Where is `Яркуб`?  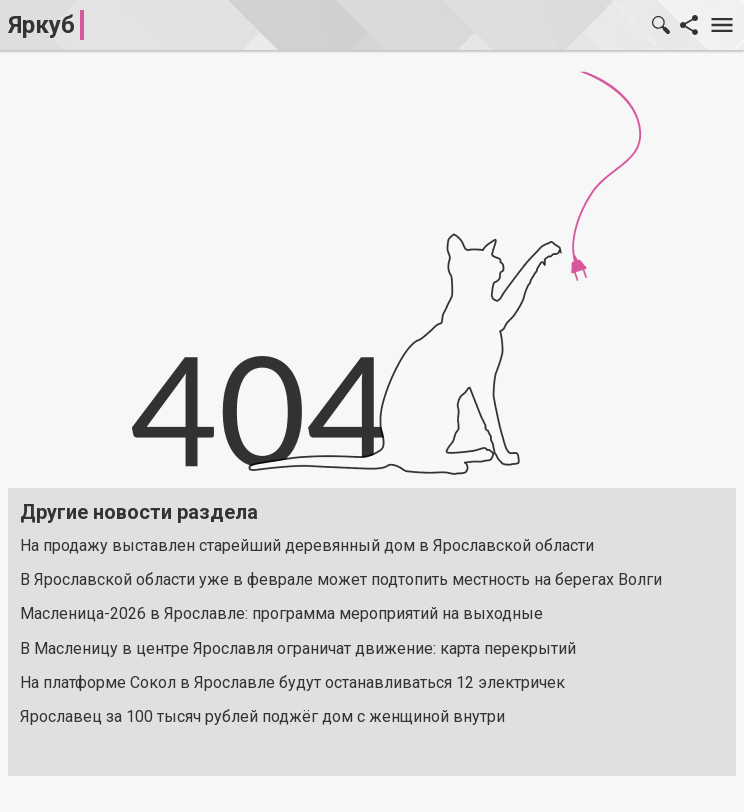 Яркуб is located at coordinates (41, 25).